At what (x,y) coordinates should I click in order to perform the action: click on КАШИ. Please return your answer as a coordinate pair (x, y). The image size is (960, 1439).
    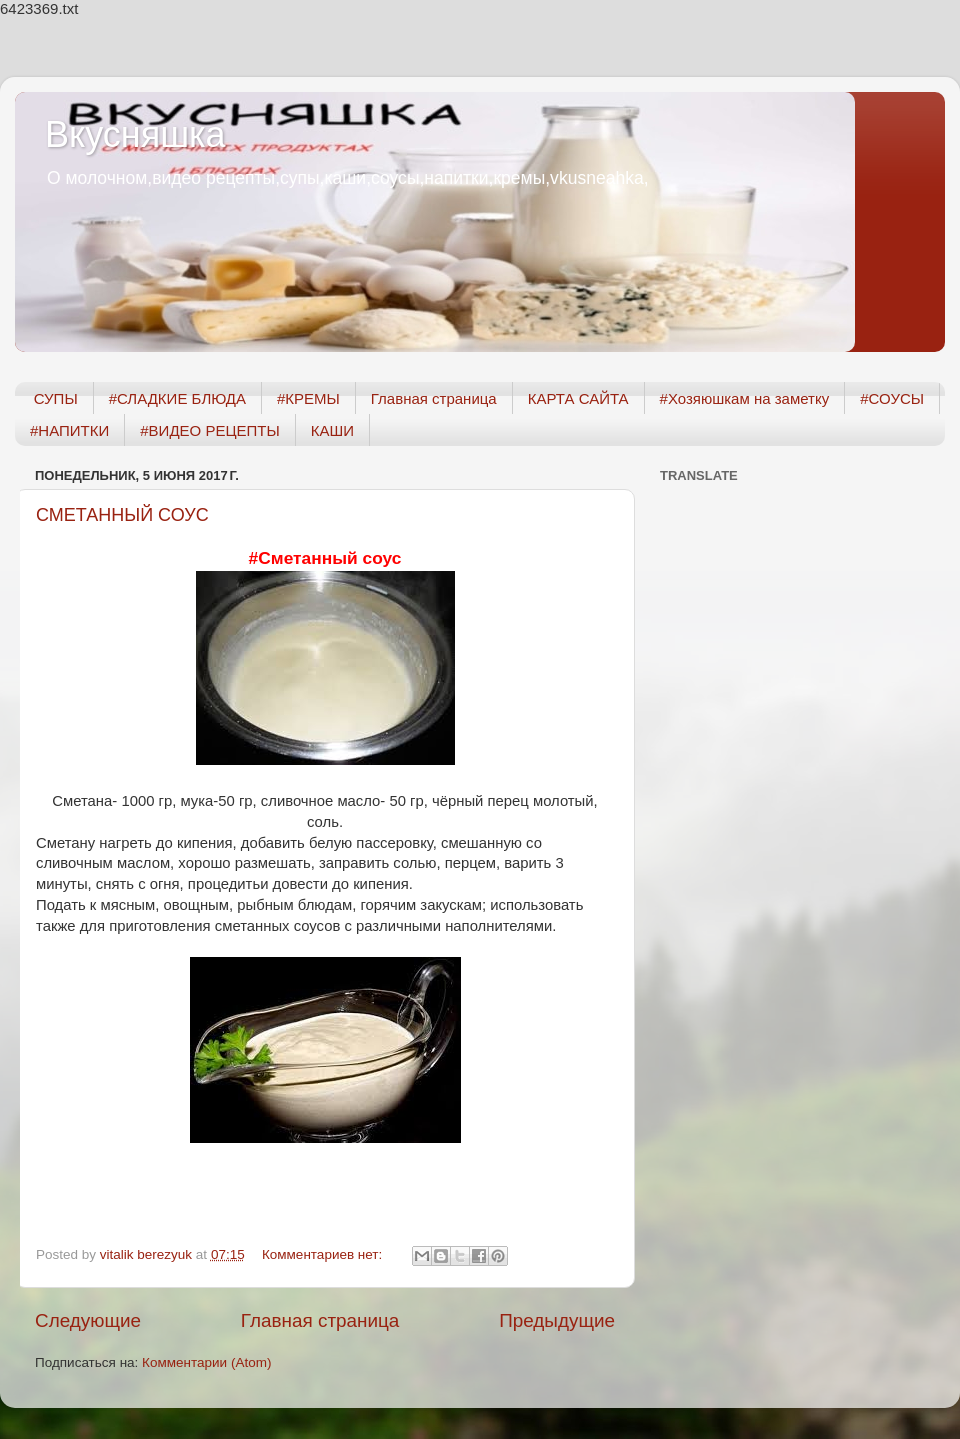
    Looking at the image, I should click on (332, 430).